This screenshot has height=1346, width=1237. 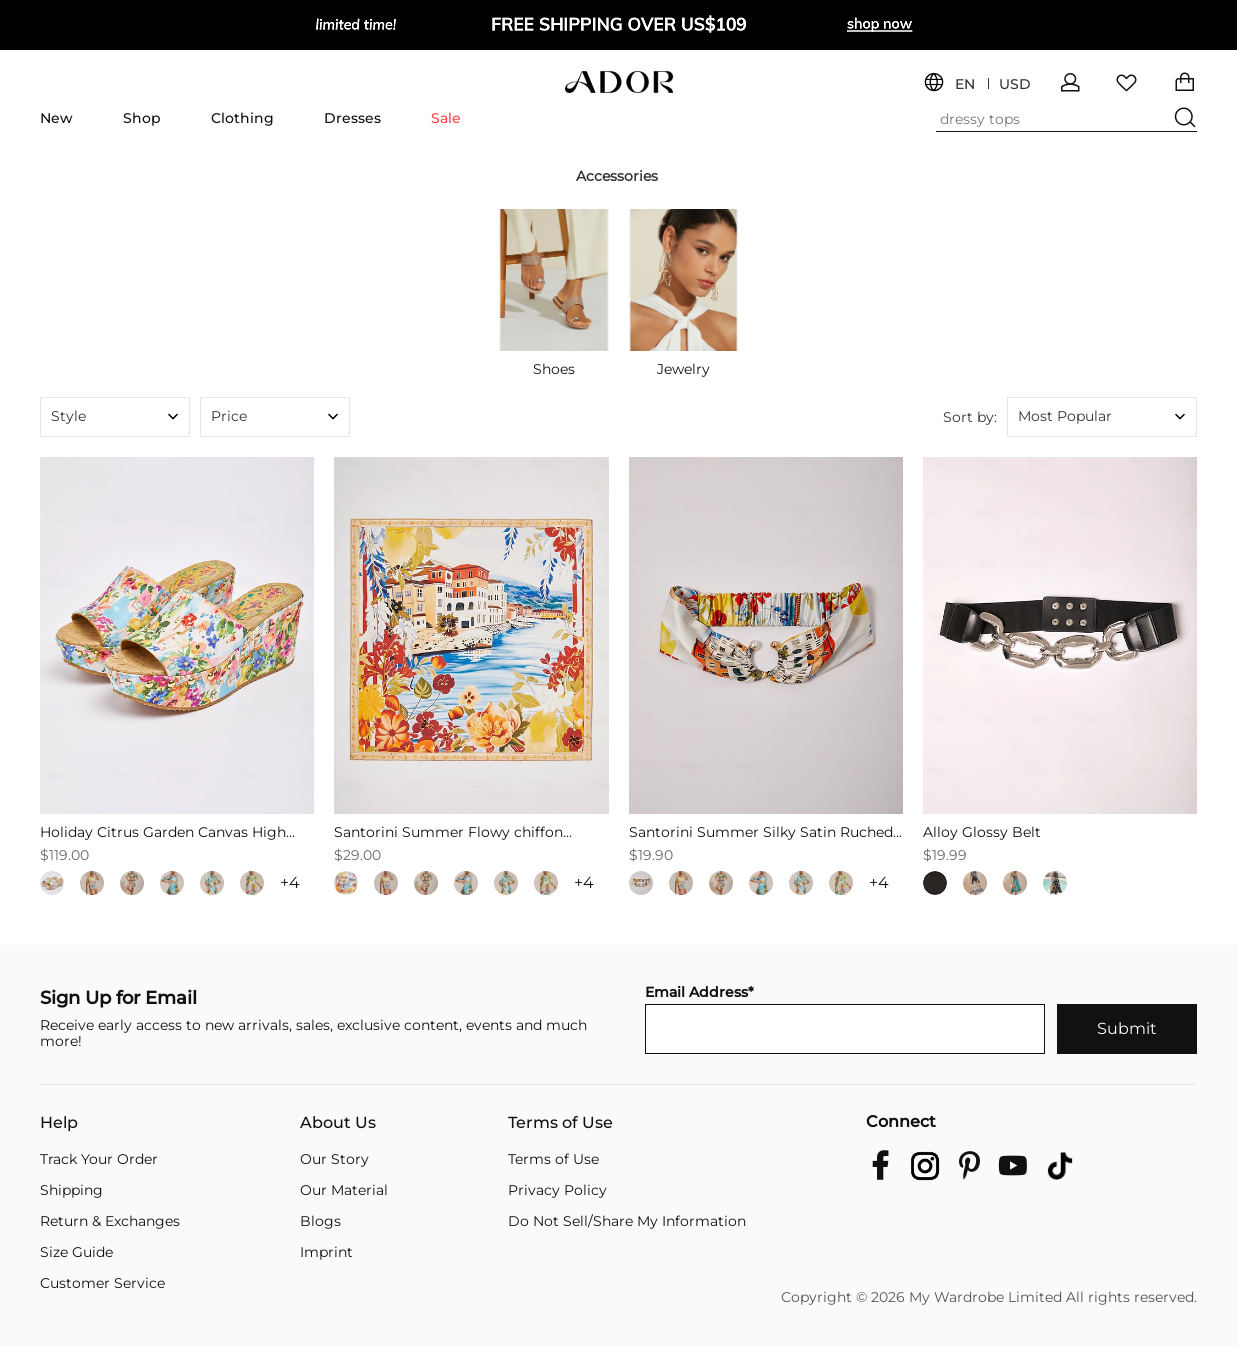 I want to click on Customer Service, so click(x=102, y=1283).